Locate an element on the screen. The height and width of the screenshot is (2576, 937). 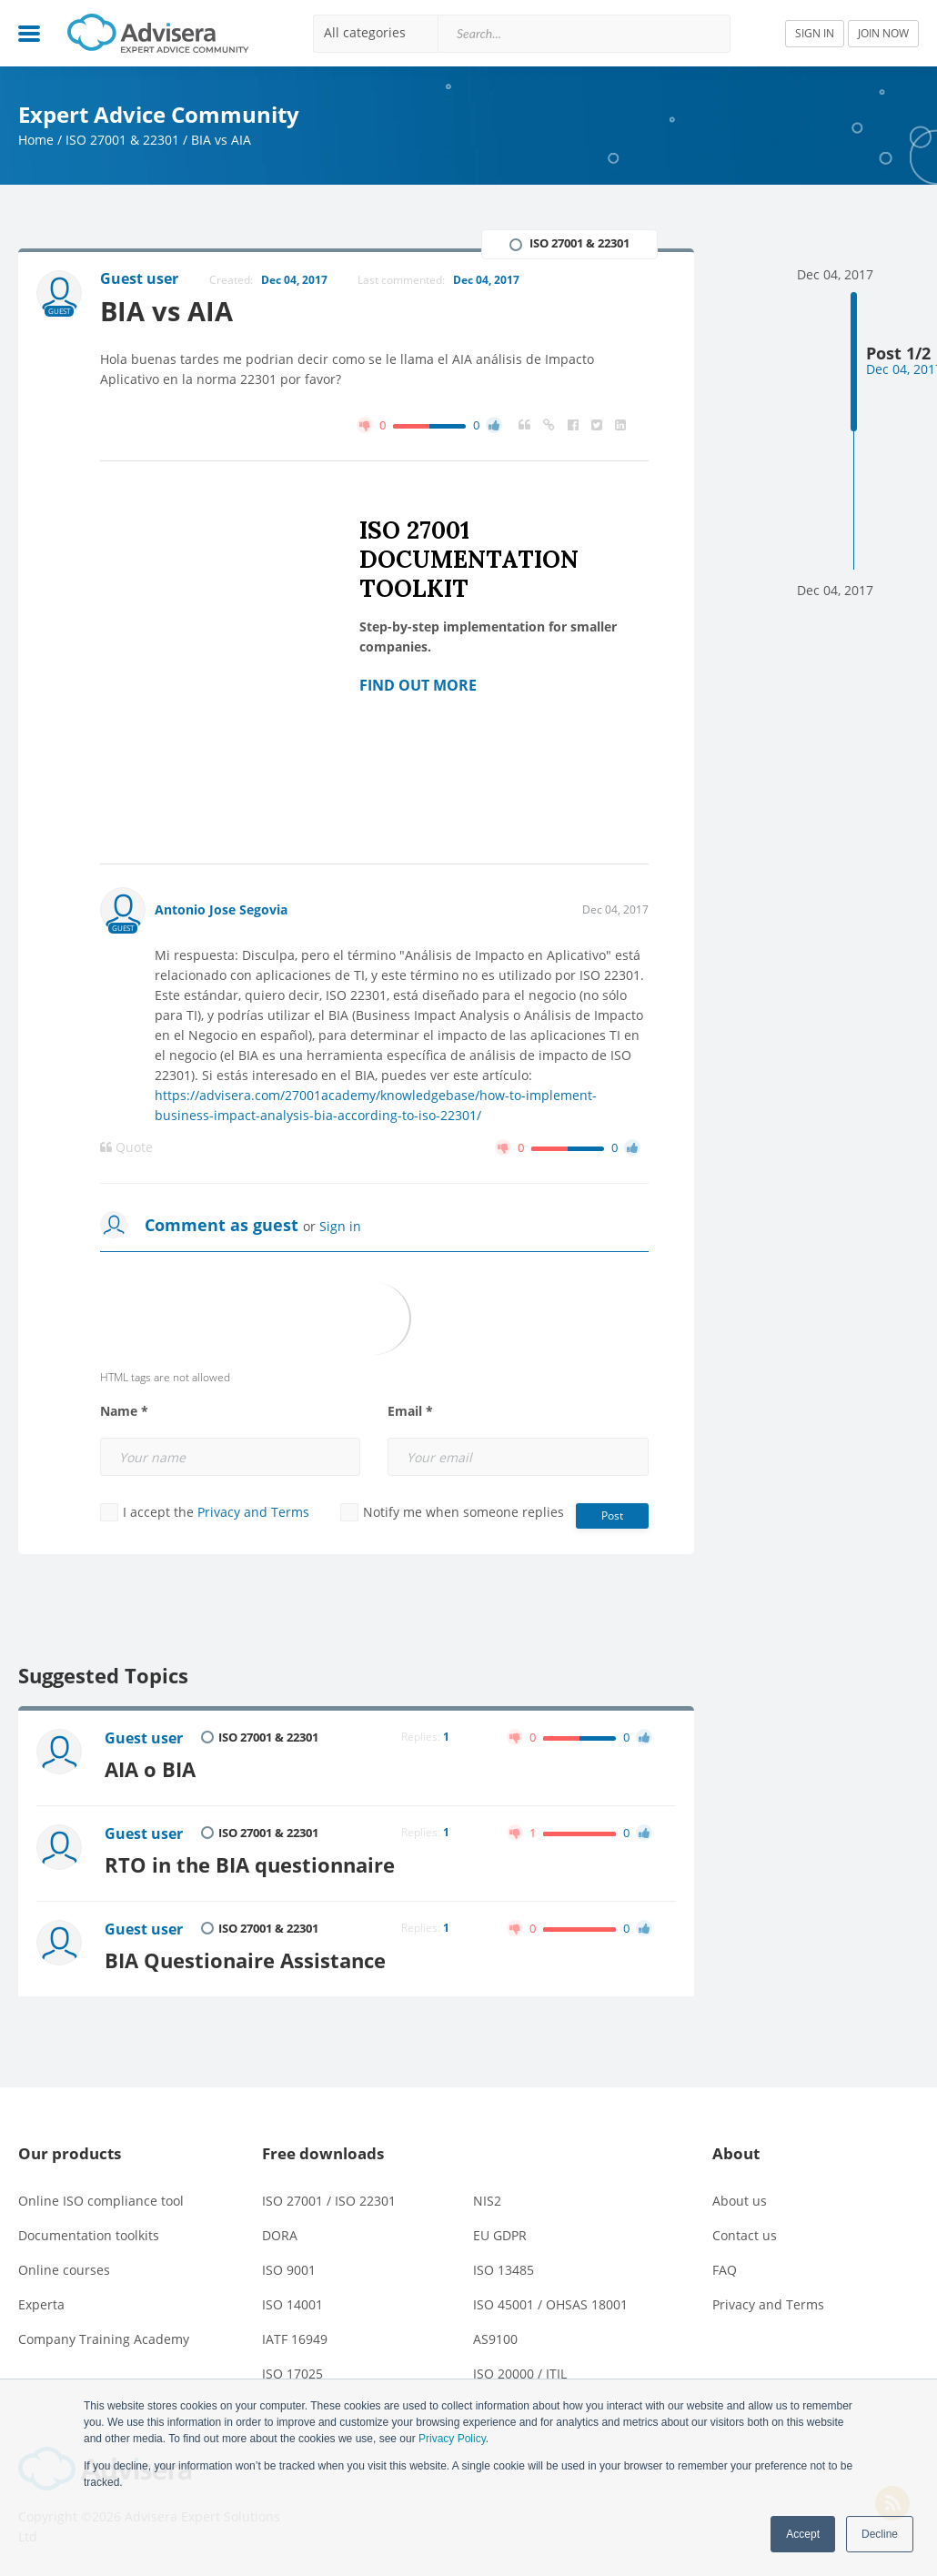
DORA is located at coordinates (279, 2235).